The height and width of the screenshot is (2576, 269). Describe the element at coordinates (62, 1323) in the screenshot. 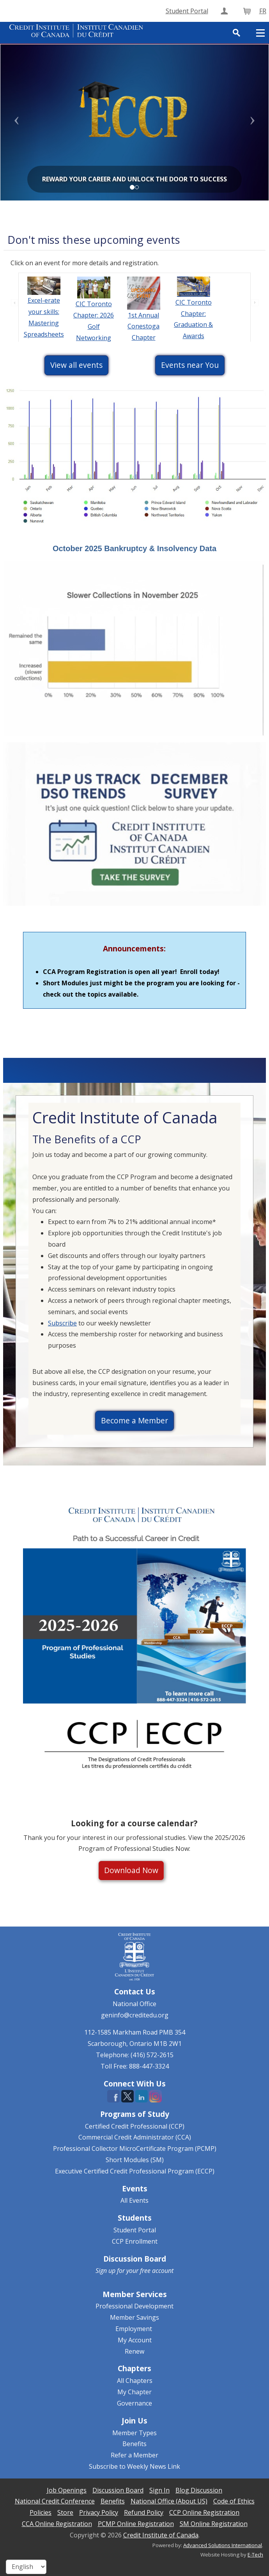

I see `Subscribe` at that location.